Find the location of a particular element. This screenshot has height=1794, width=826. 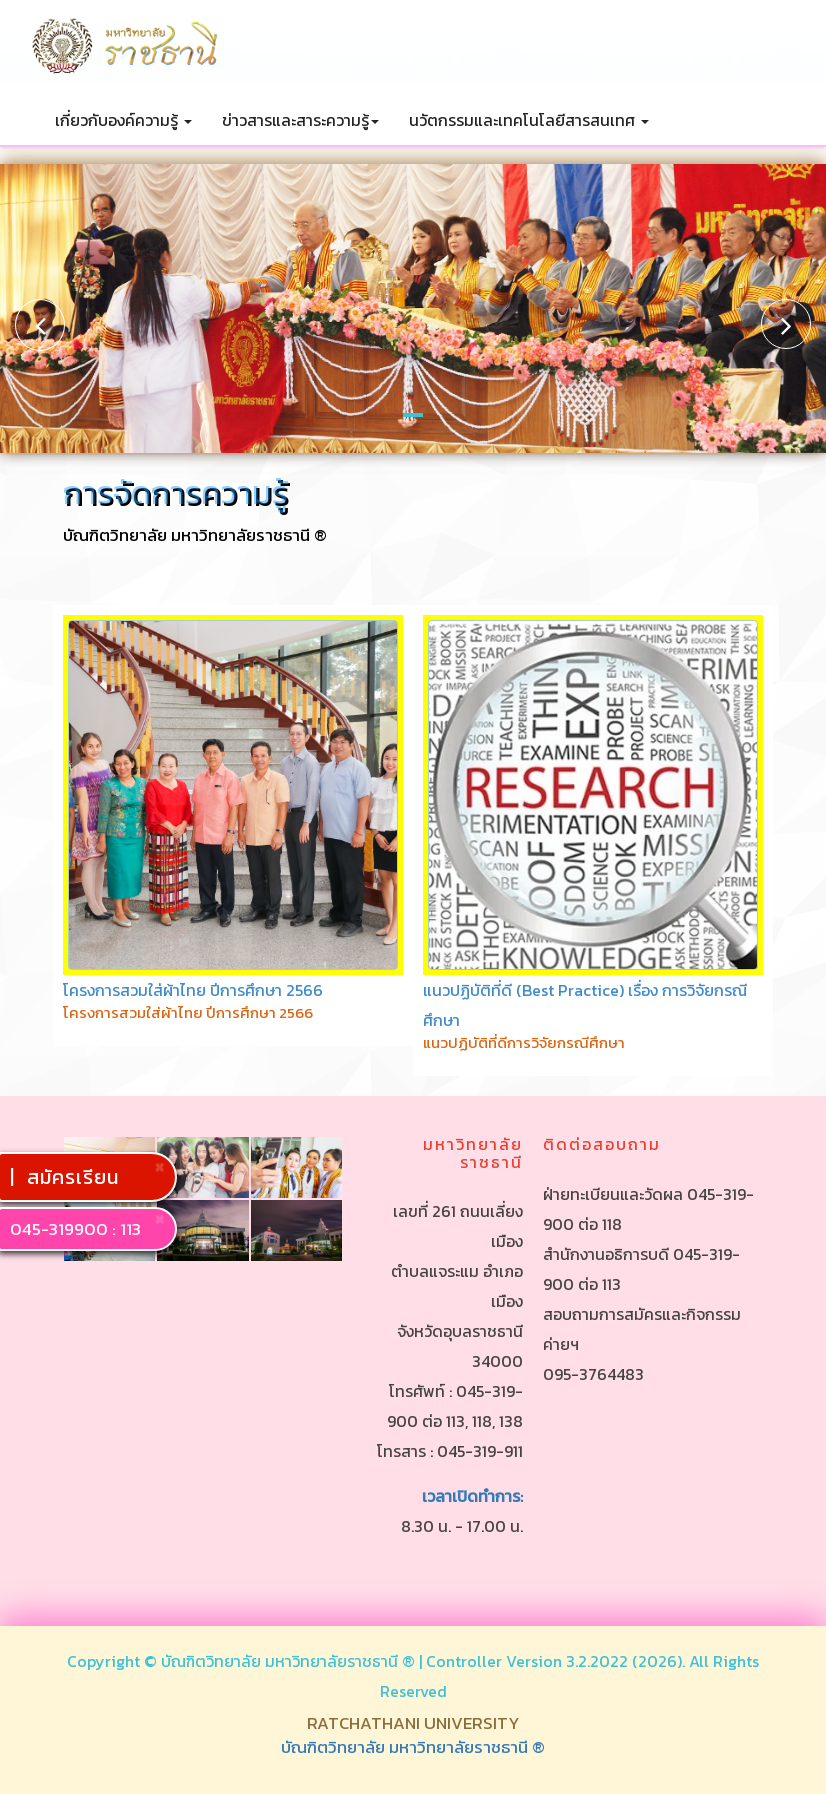

ข่าวสารและสาระความรู้ is located at coordinates (300, 120).